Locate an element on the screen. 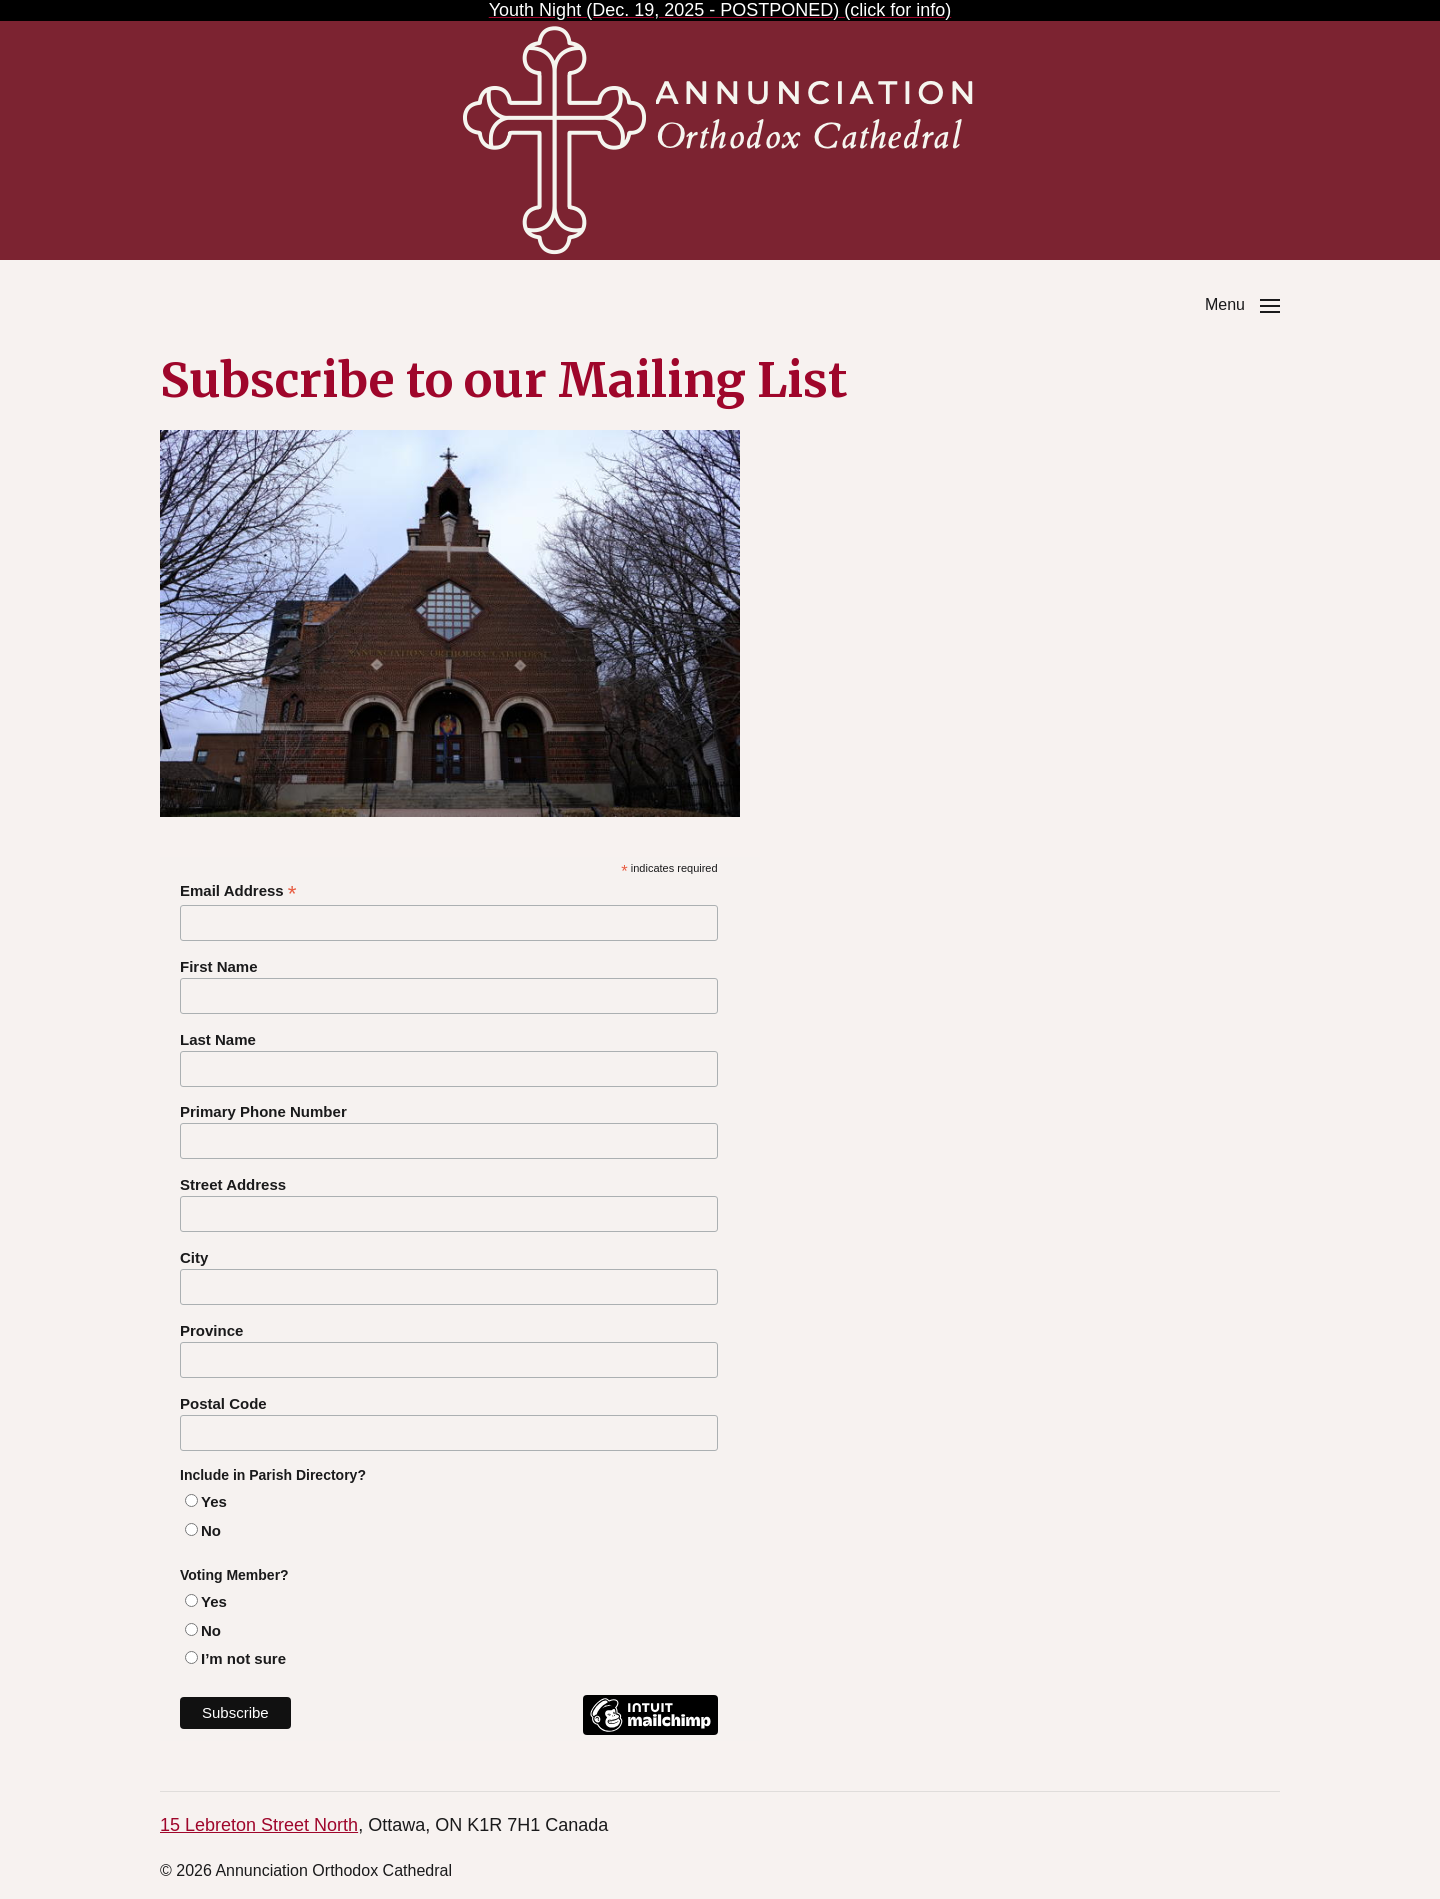 Image resolution: width=1440 pixels, height=1899 pixels. Postal Code is located at coordinates (223, 1403).